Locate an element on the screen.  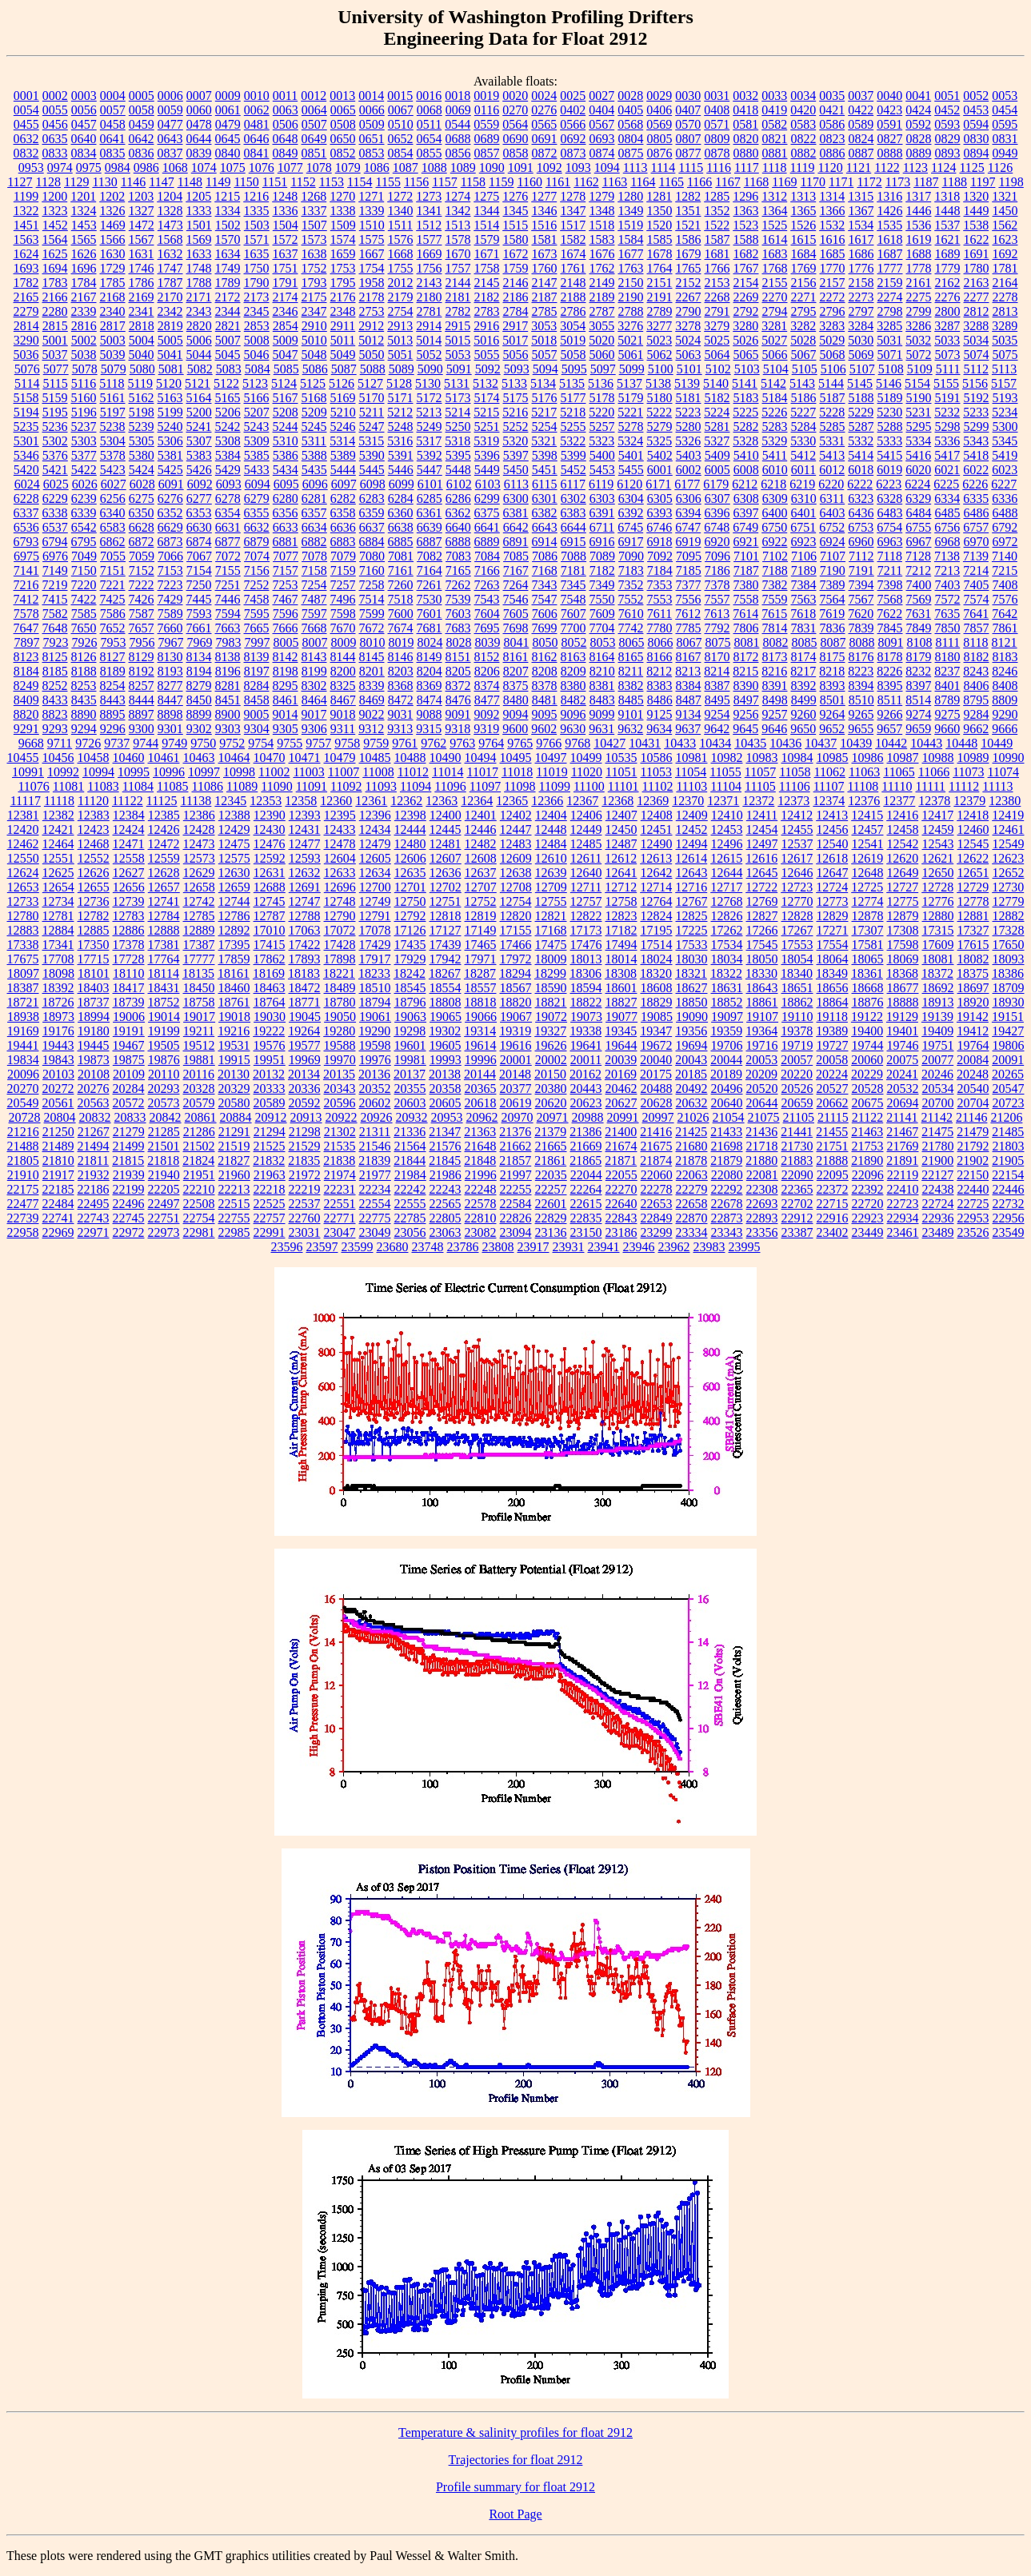
9652 is located at coordinates (832, 729).